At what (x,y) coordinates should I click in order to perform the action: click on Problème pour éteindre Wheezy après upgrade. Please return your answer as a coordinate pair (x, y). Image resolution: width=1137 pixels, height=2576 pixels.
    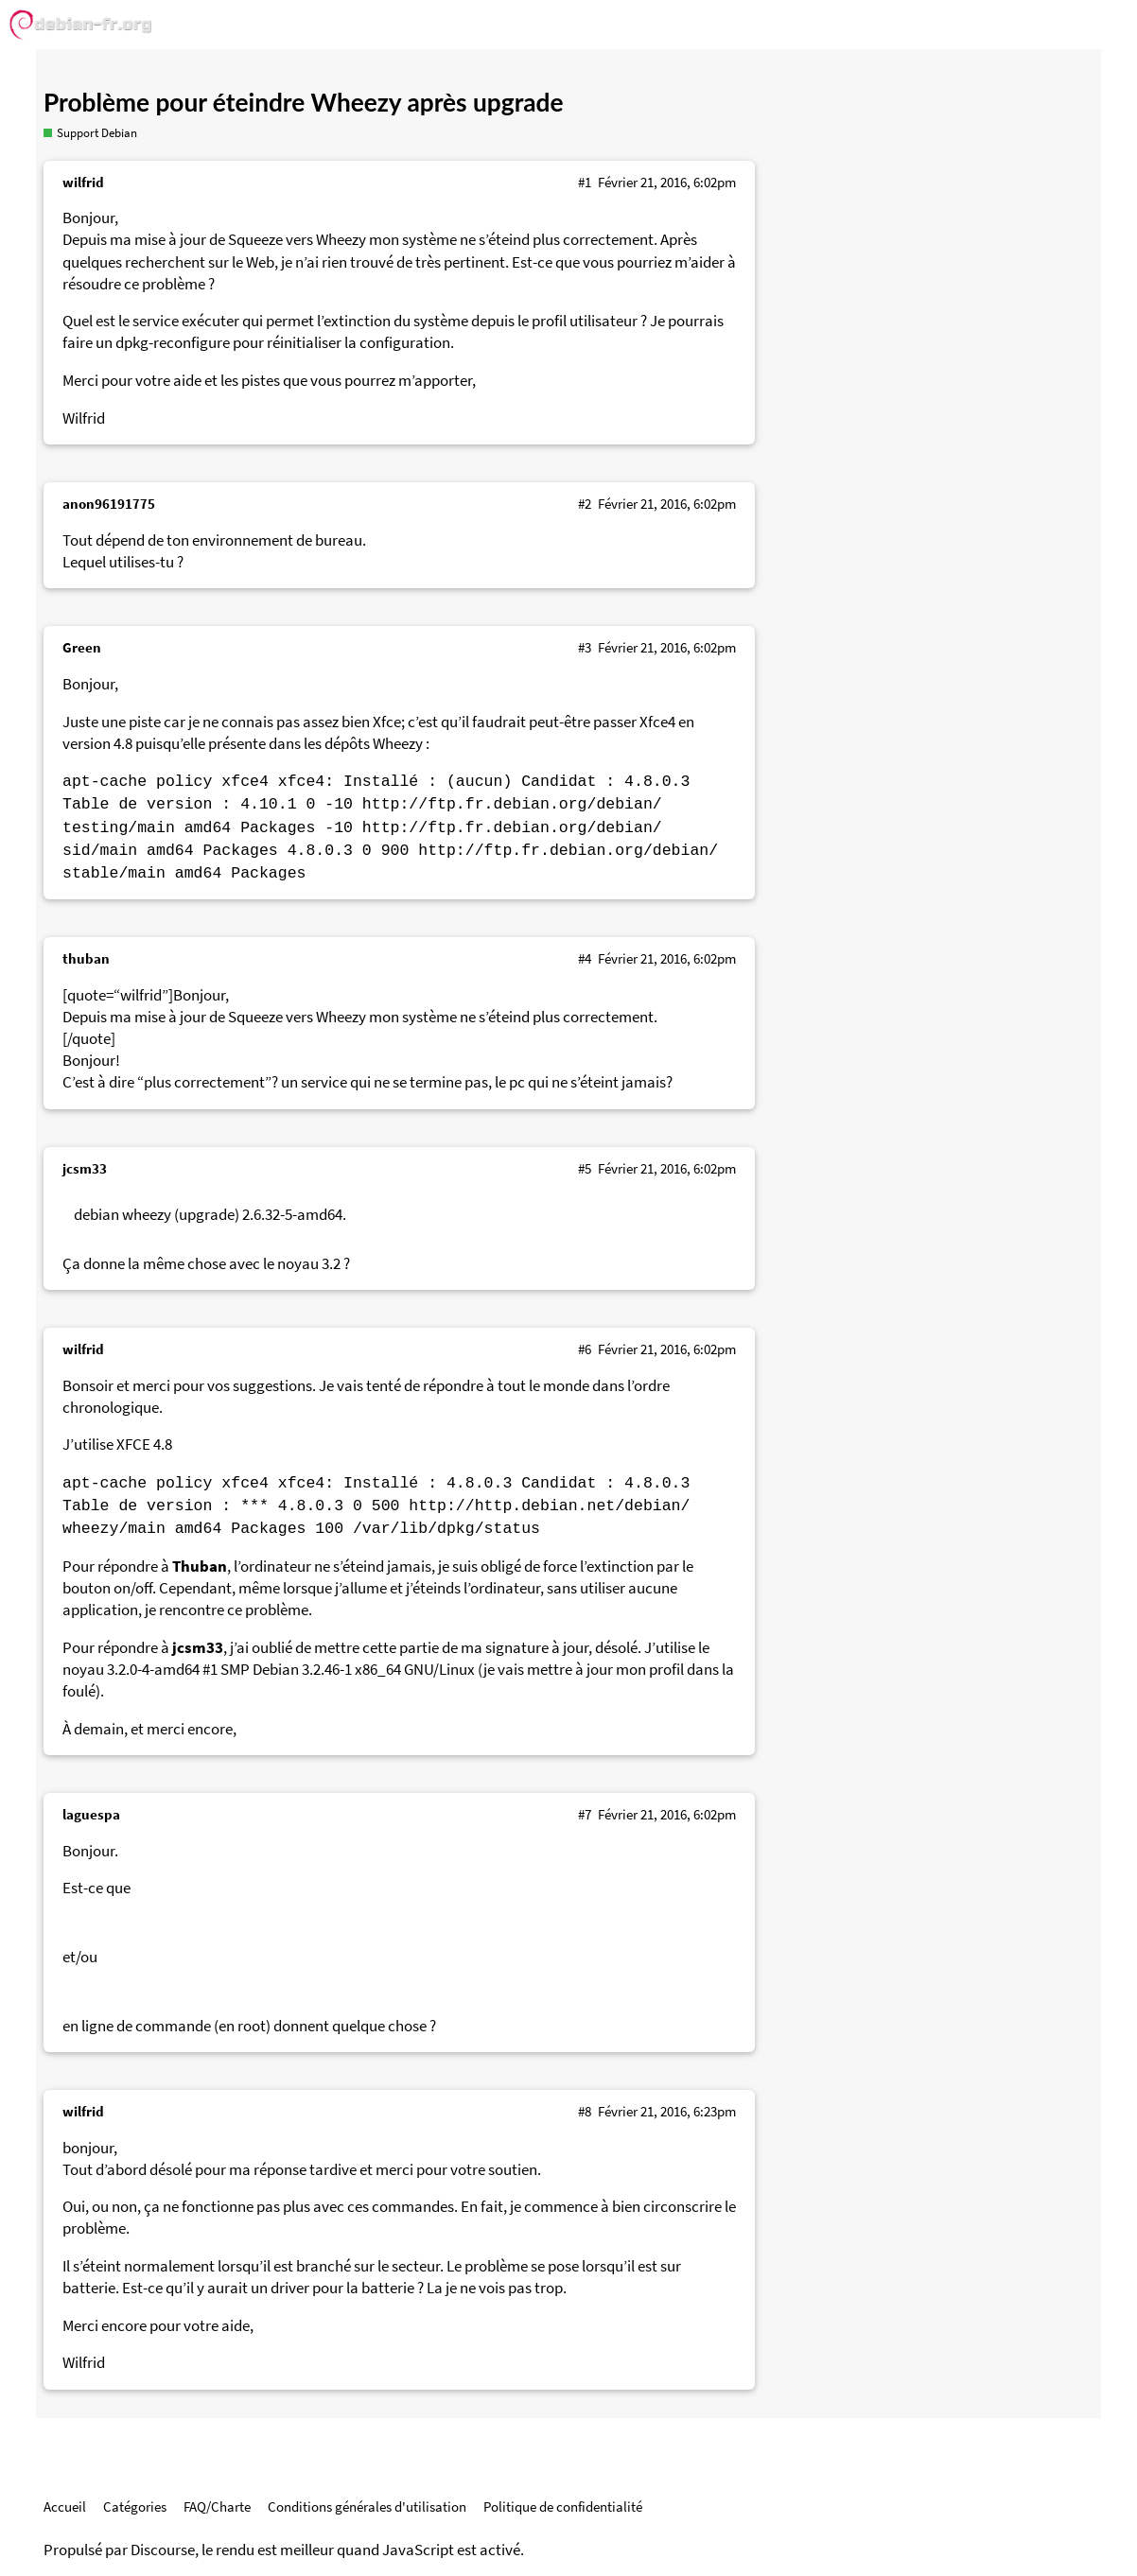
    Looking at the image, I should click on (304, 102).